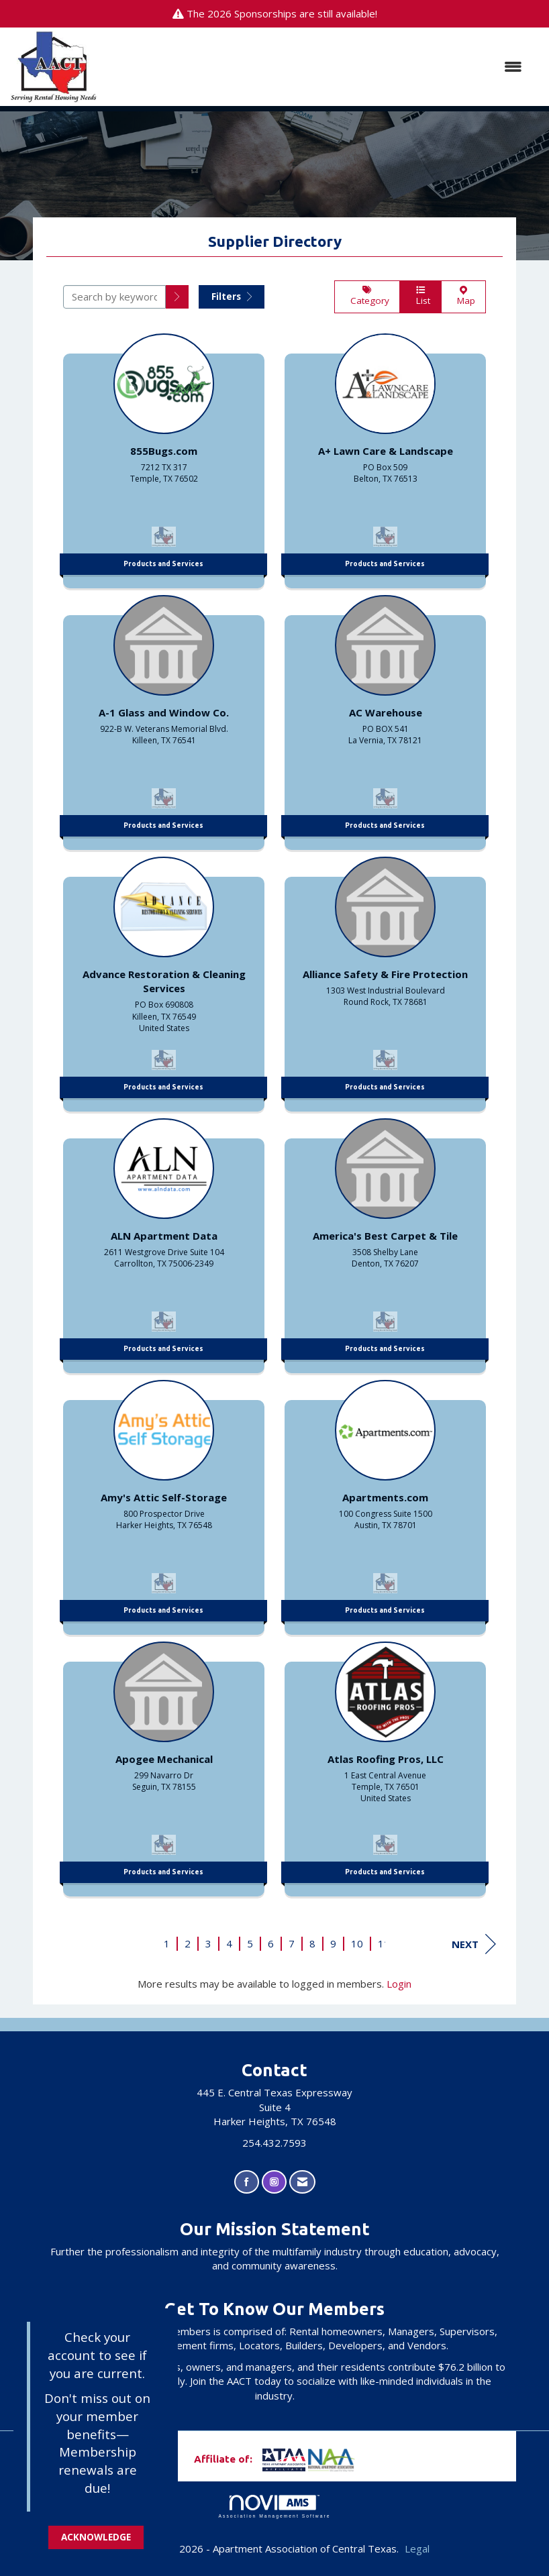 The height and width of the screenshot is (2576, 549). What do you see at coordinates (114, 297) in the screenshot?
I see `[Search by keyword]` at bounding box center [114, 297].